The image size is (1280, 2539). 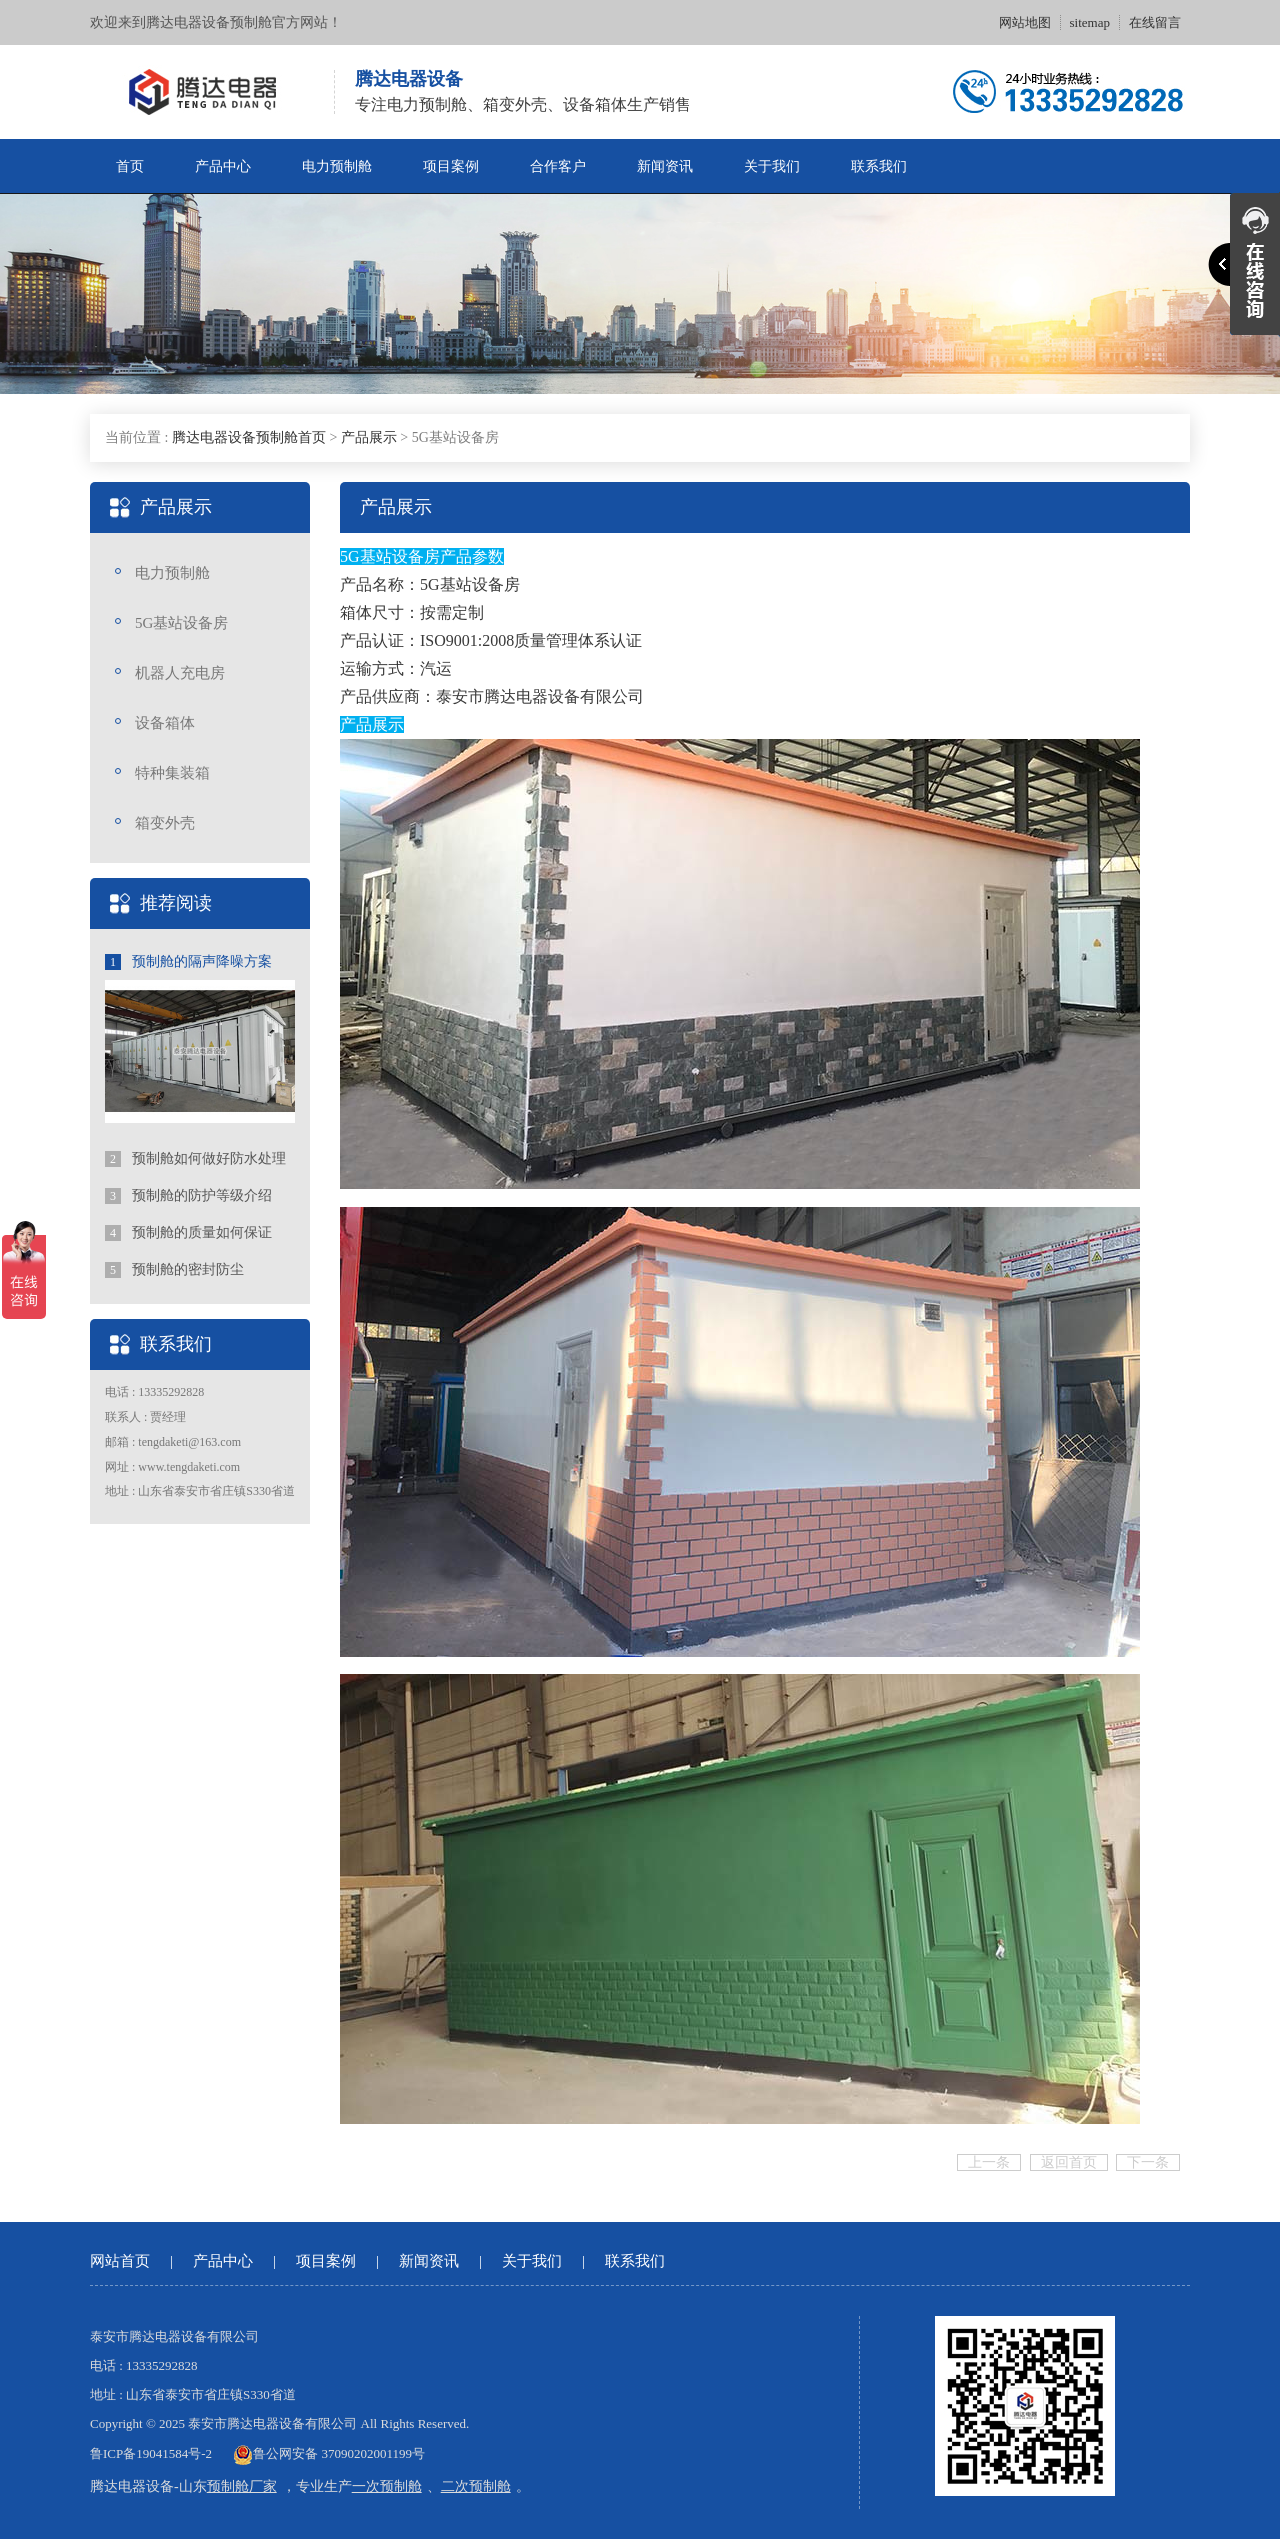 What do you see at coordinates (188, 1233) in the screenshot?
I see `预制舱的质量如何保证` at bounding box center [188, 1233].